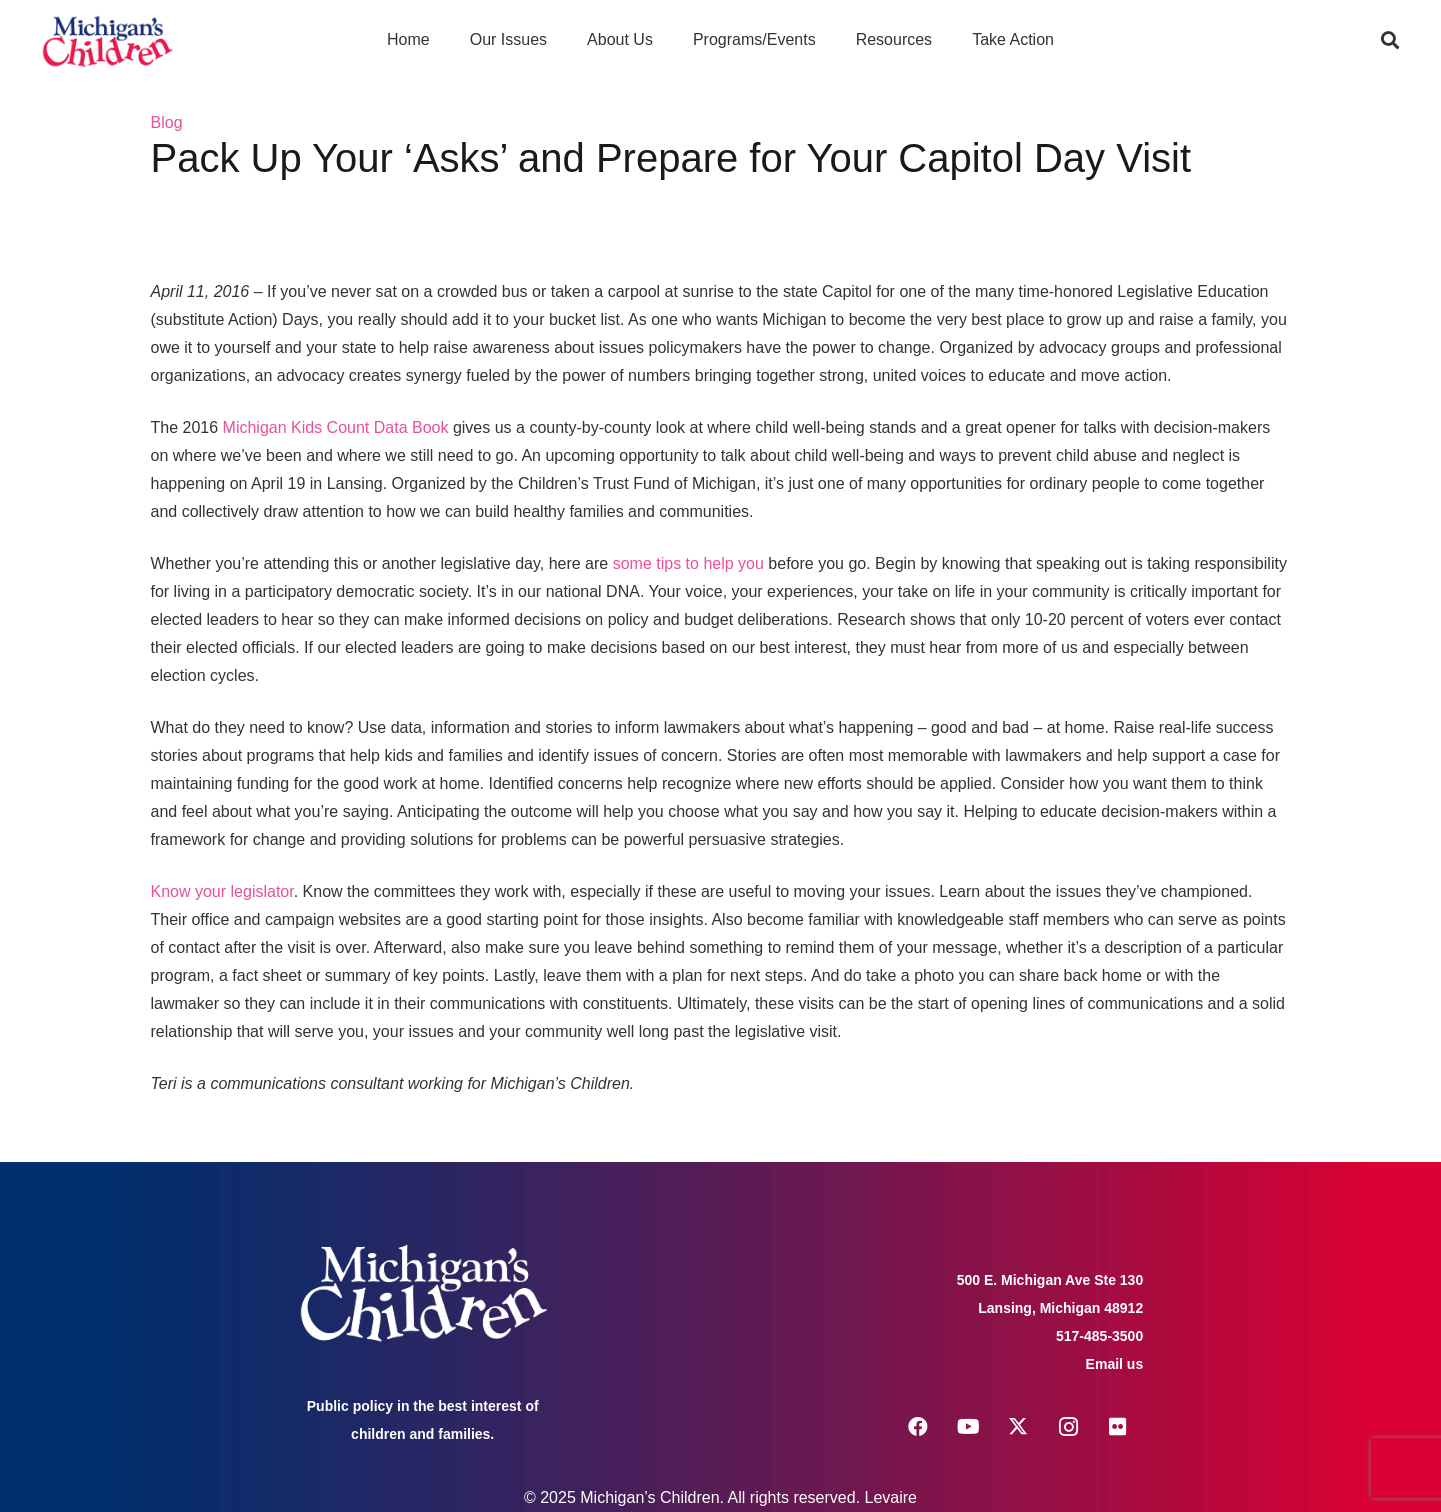 The height and width of the screenshot is (1512, 1441). Describe the element at coordinates (1018, 1427) in the screenshot. I see `[X]` at that location.